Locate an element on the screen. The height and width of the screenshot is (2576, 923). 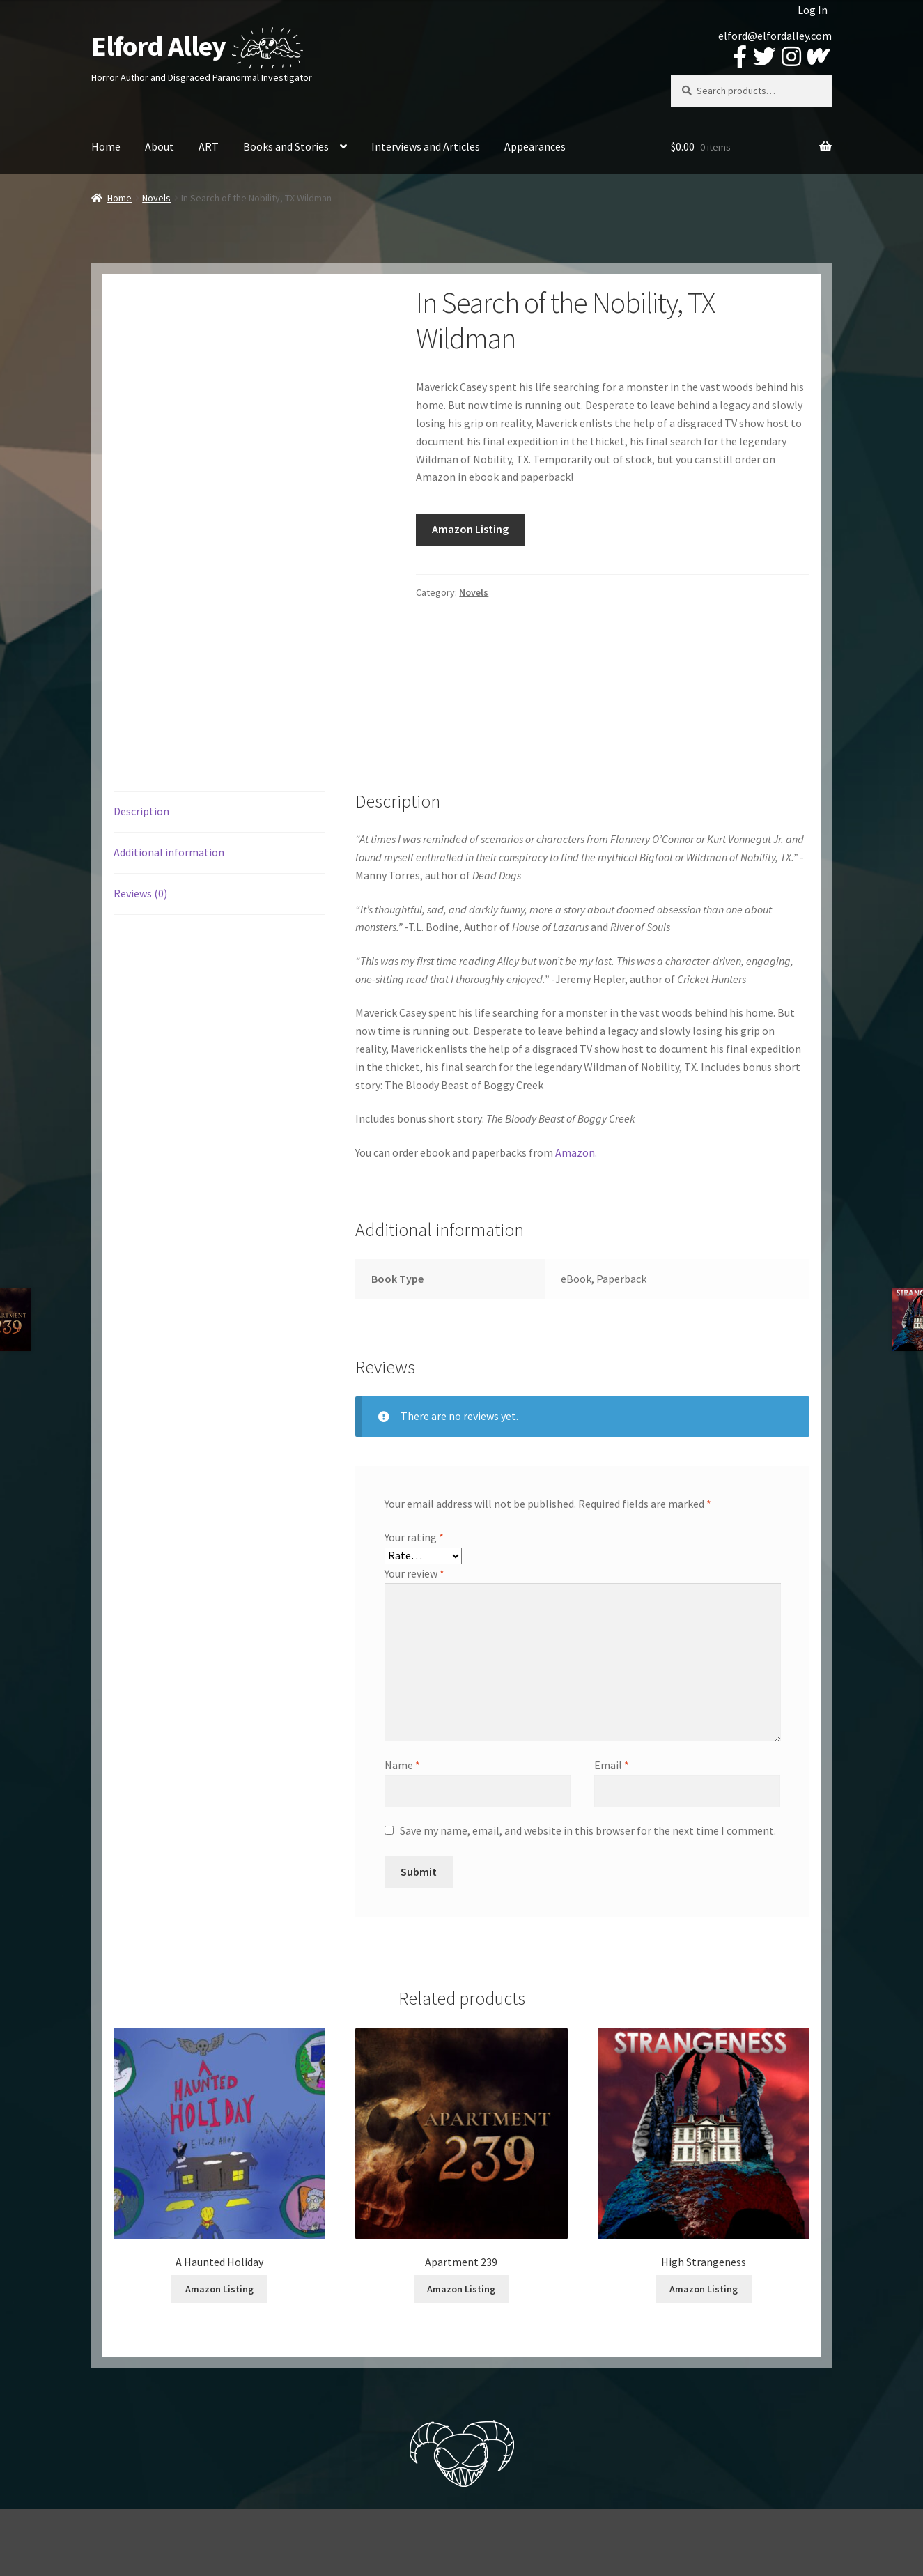
Your rating is located at coordinates (414, 1537).